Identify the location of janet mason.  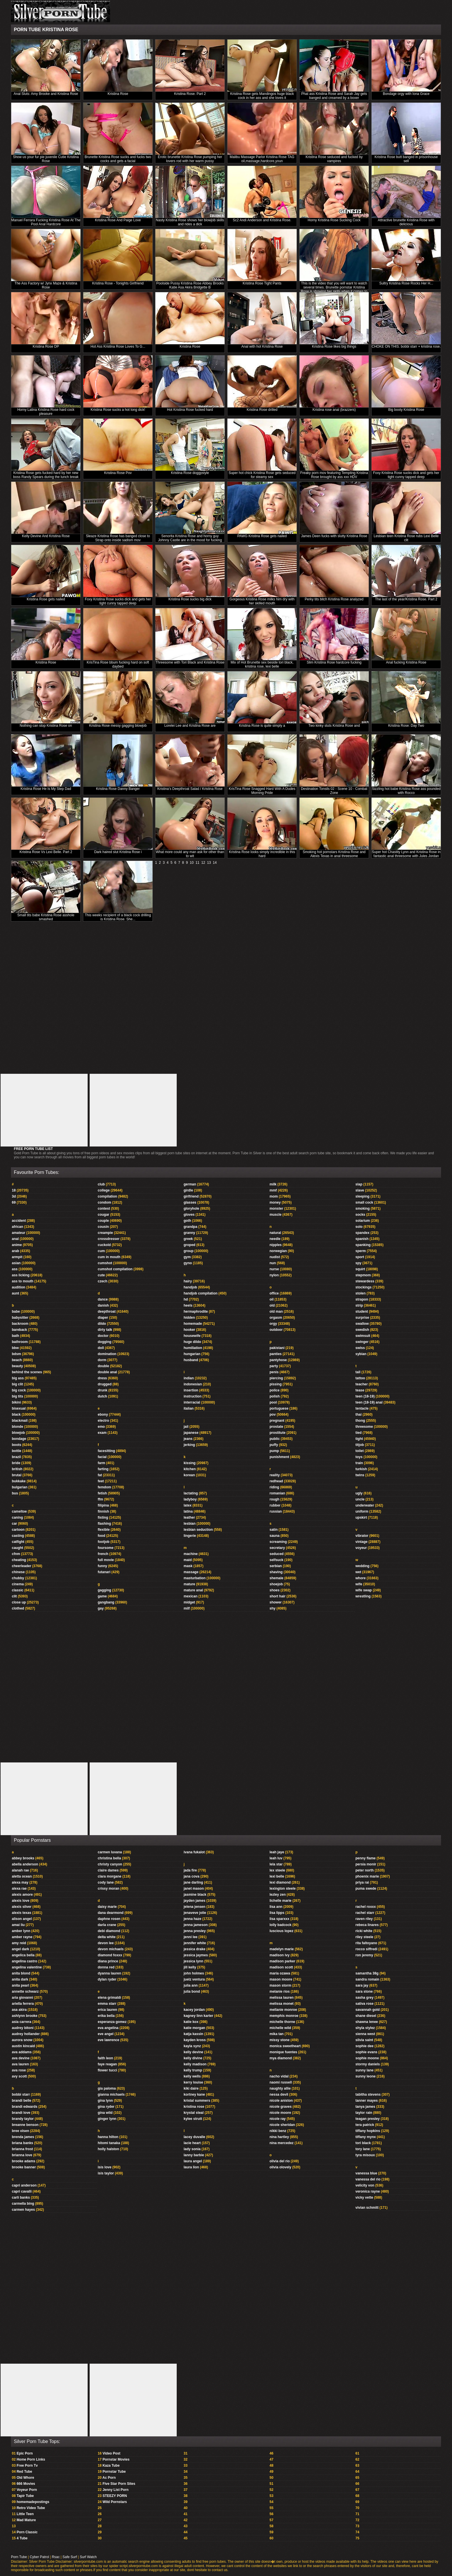
(194, 1888).